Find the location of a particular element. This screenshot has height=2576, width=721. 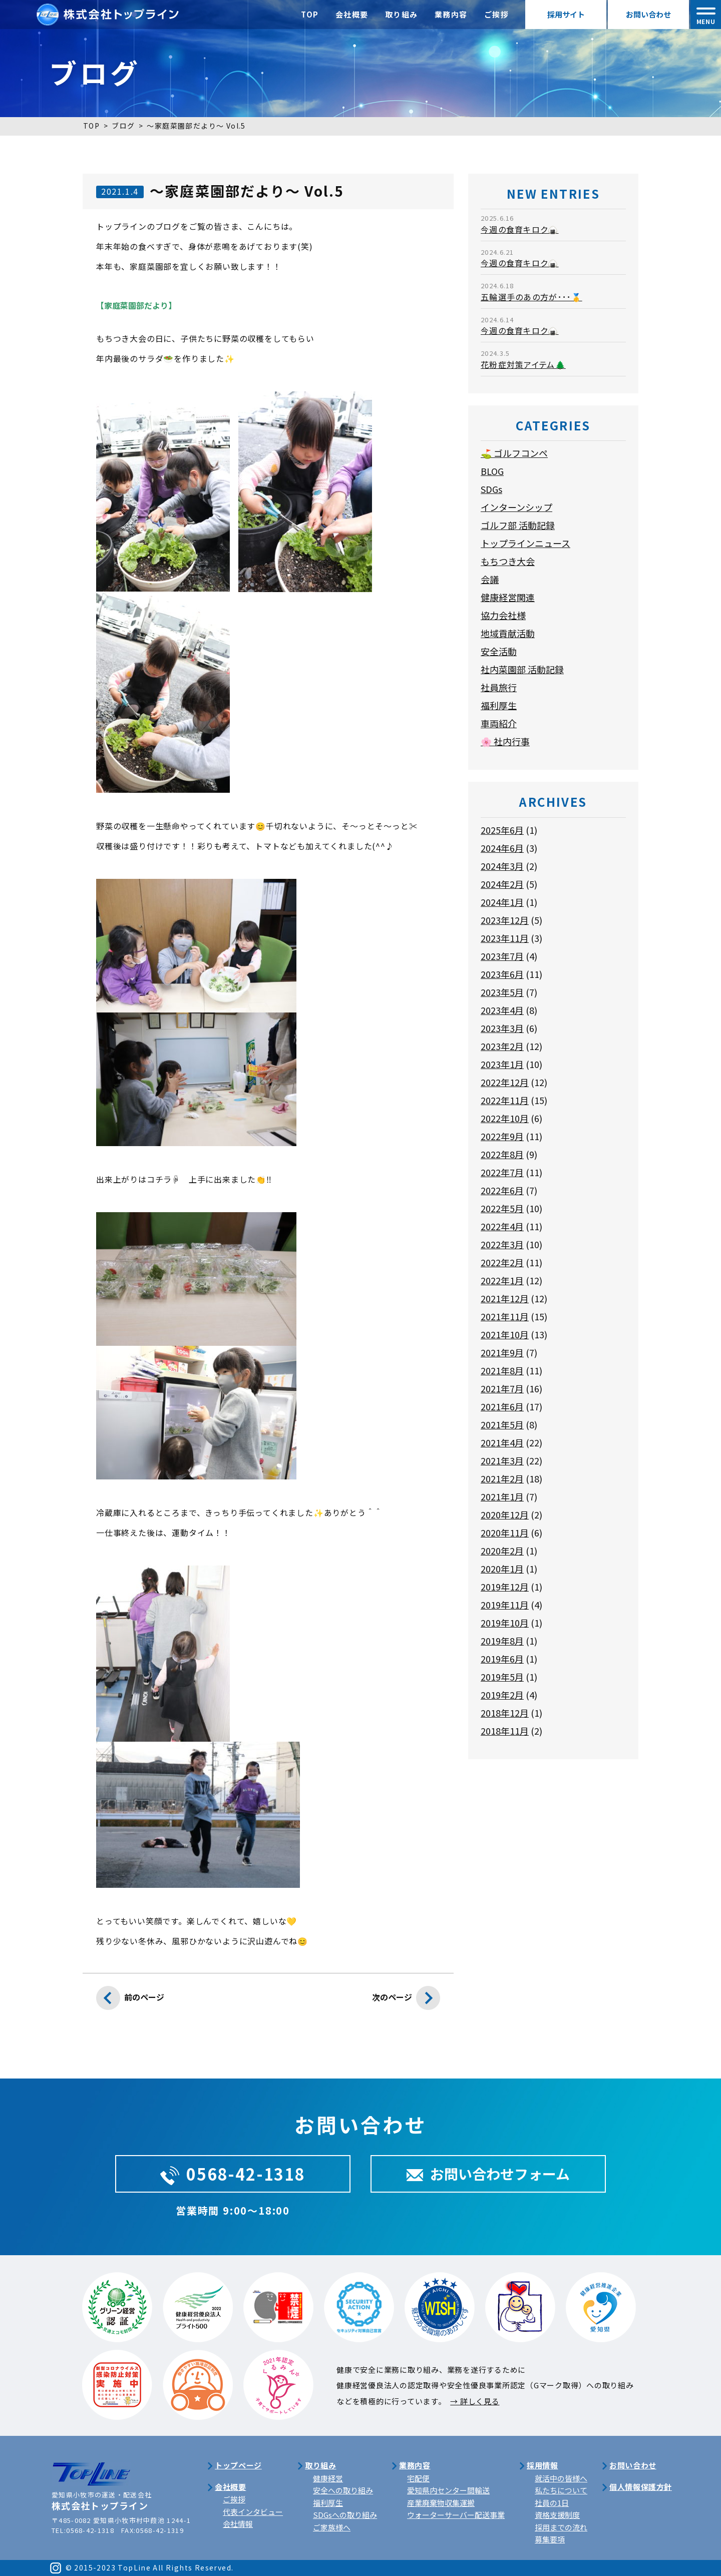

2023年12月 is located at coordinates (505, 919).